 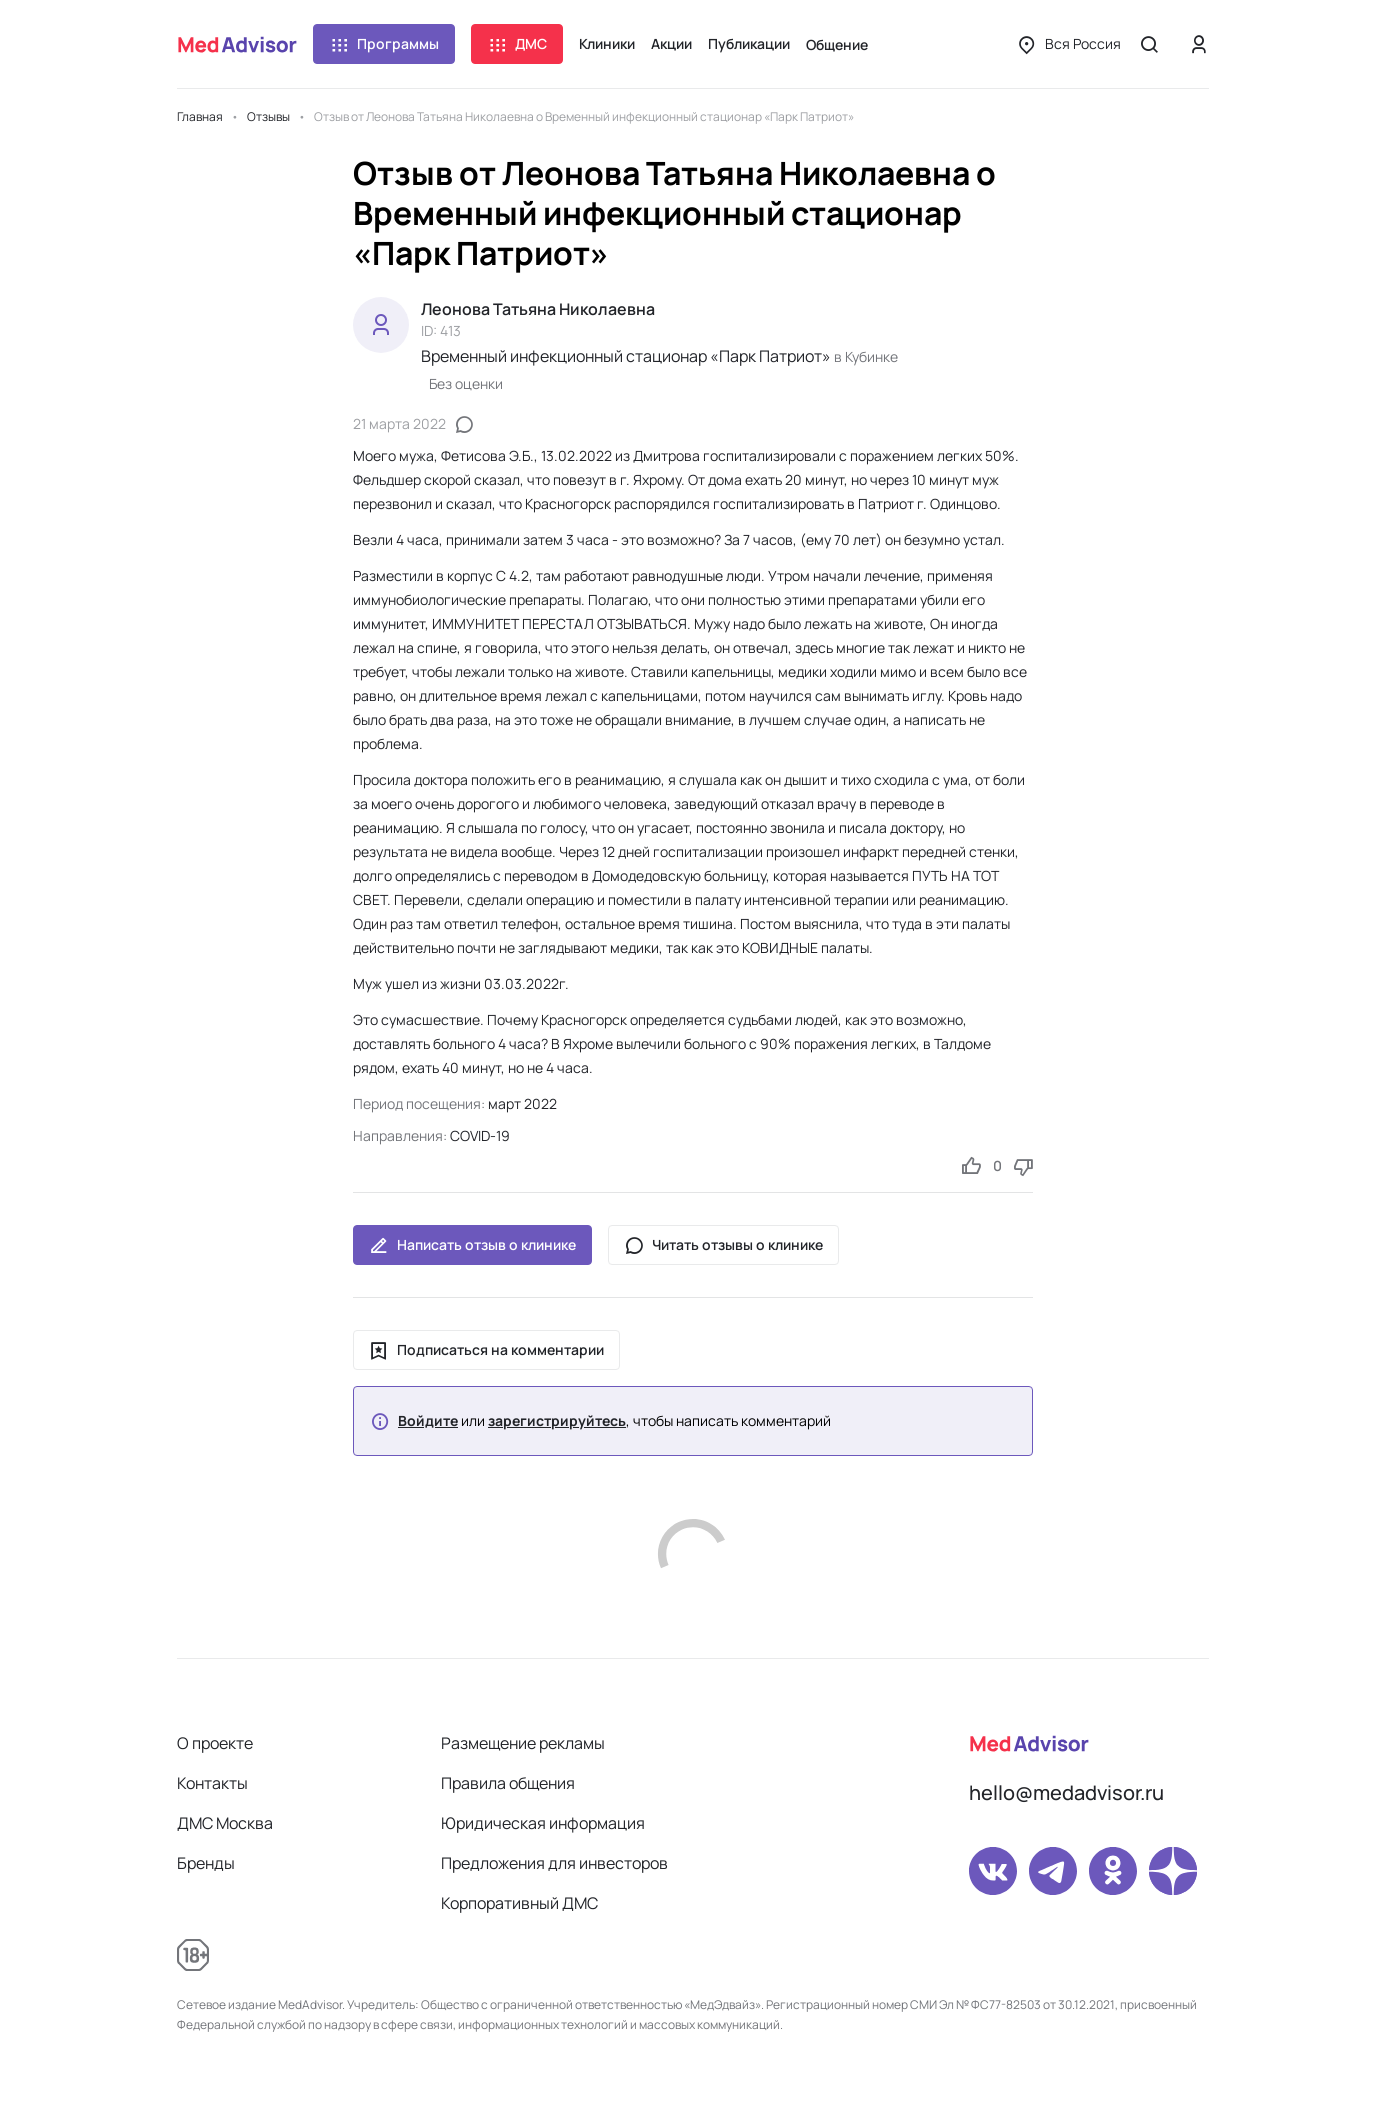 What do you see at coordinates (523, 1743) in the screenshot?
I see `Размещение рекламы` at bounding box center [523, 1743].